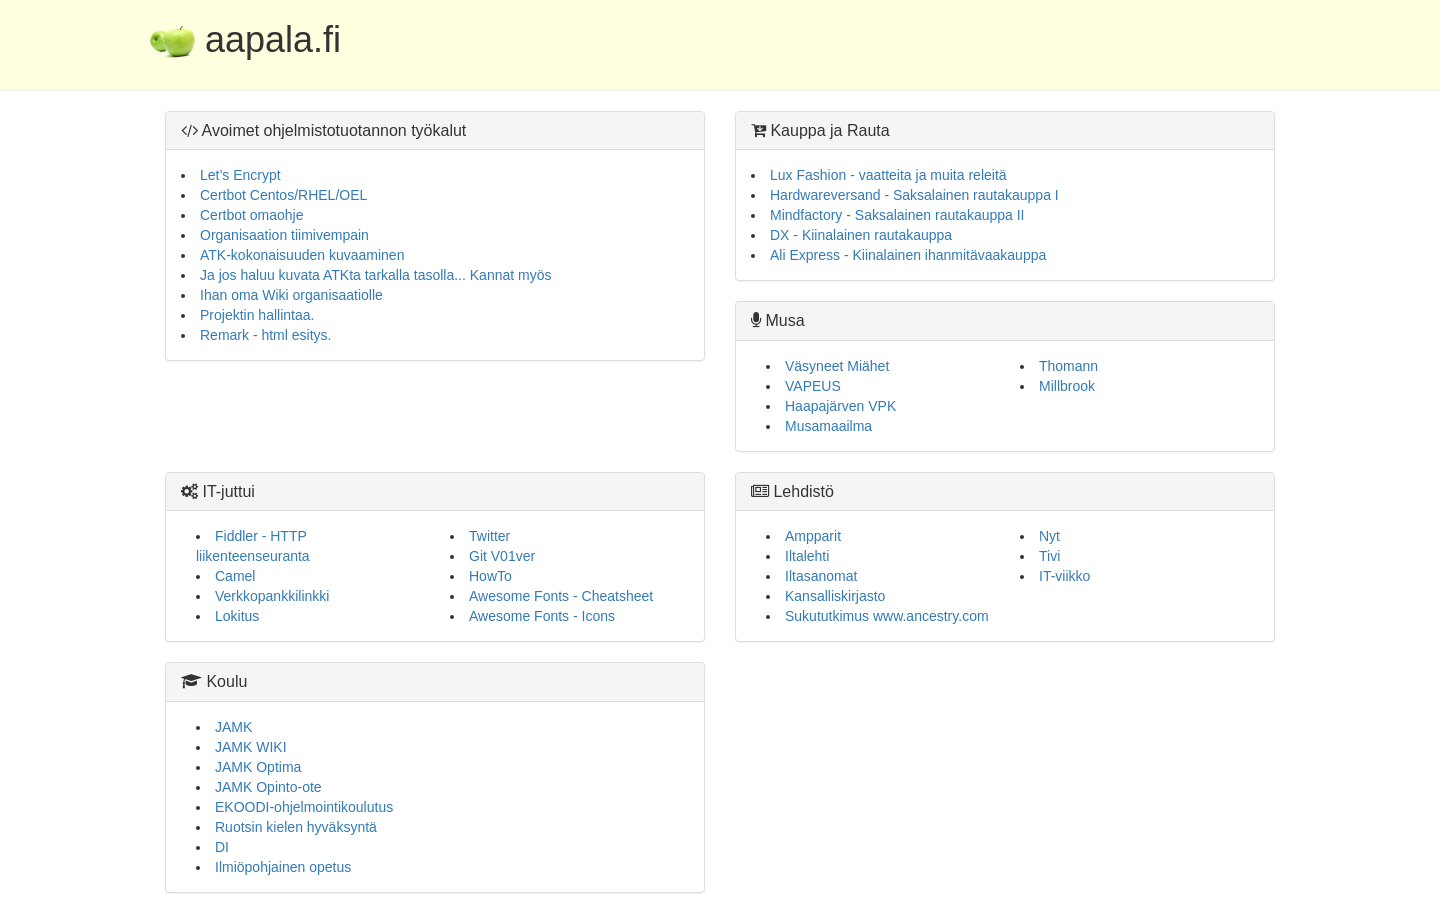 The height and width of the screenshot is (913, 1440). What do you see at coordinates (375, 275) in the screenshot?
I see `Ja jos haluu kuvata ATKta tarkalla tasolla... Kannat myös` at bounding box center [375, 275].